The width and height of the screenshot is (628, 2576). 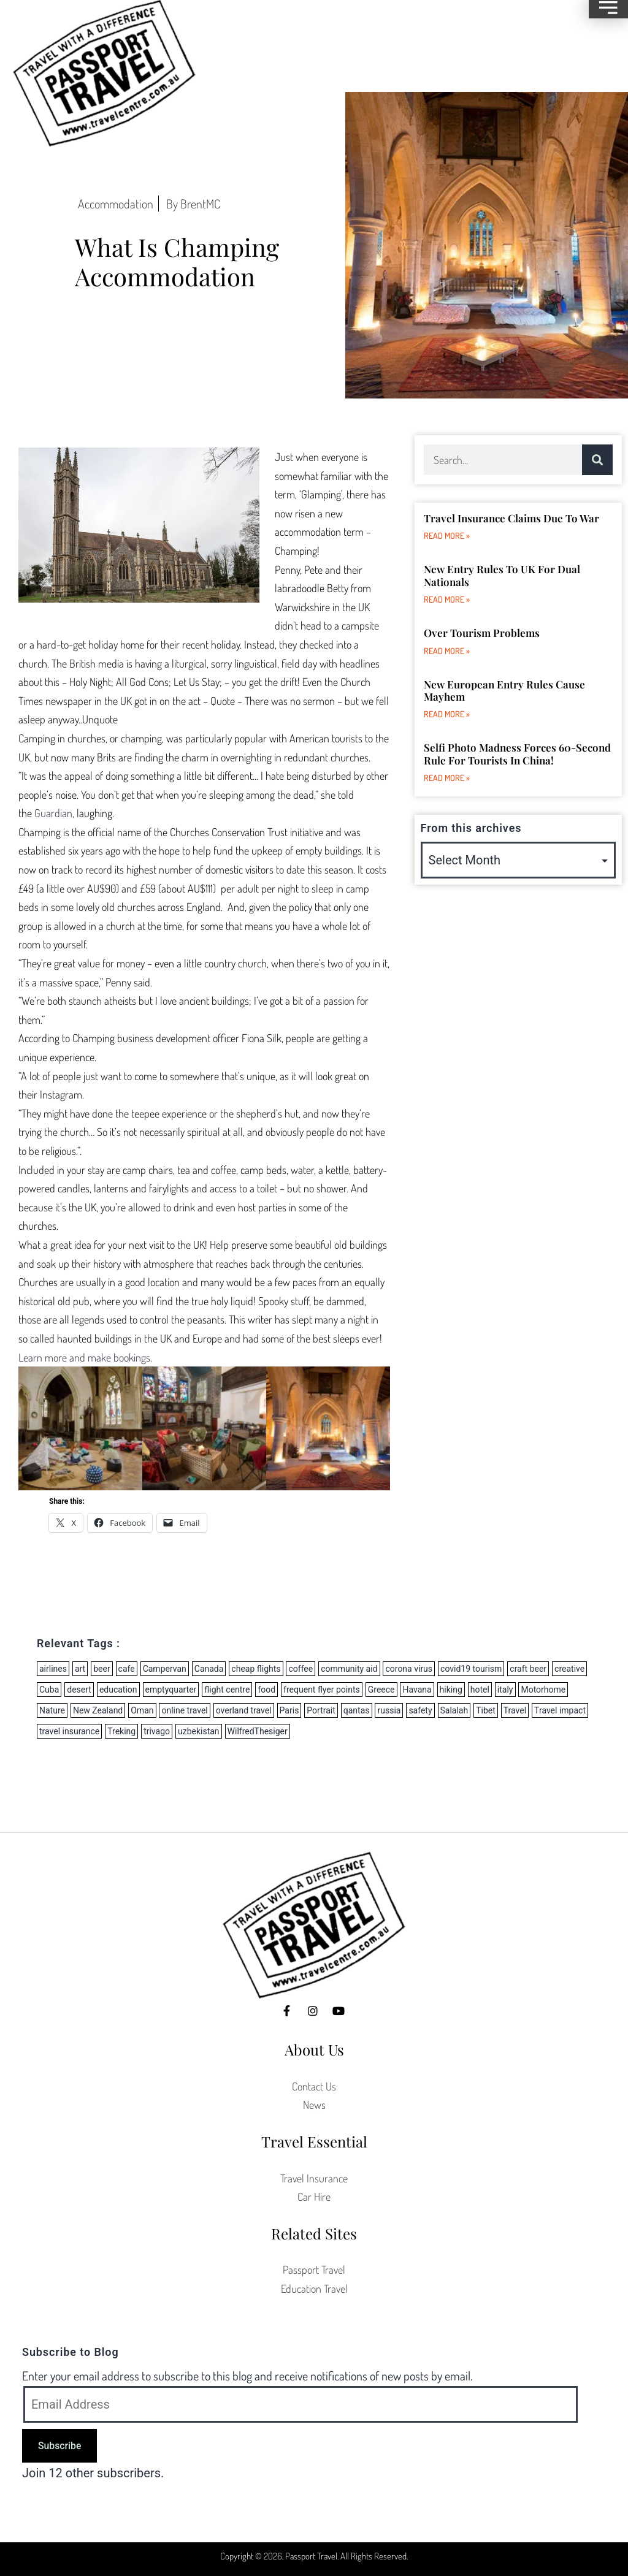 What do you see at coordinates (502, 575) in the screenshot?
I see `New Entry Rules to UK for dual nationals` at bounding box center [502, 575].